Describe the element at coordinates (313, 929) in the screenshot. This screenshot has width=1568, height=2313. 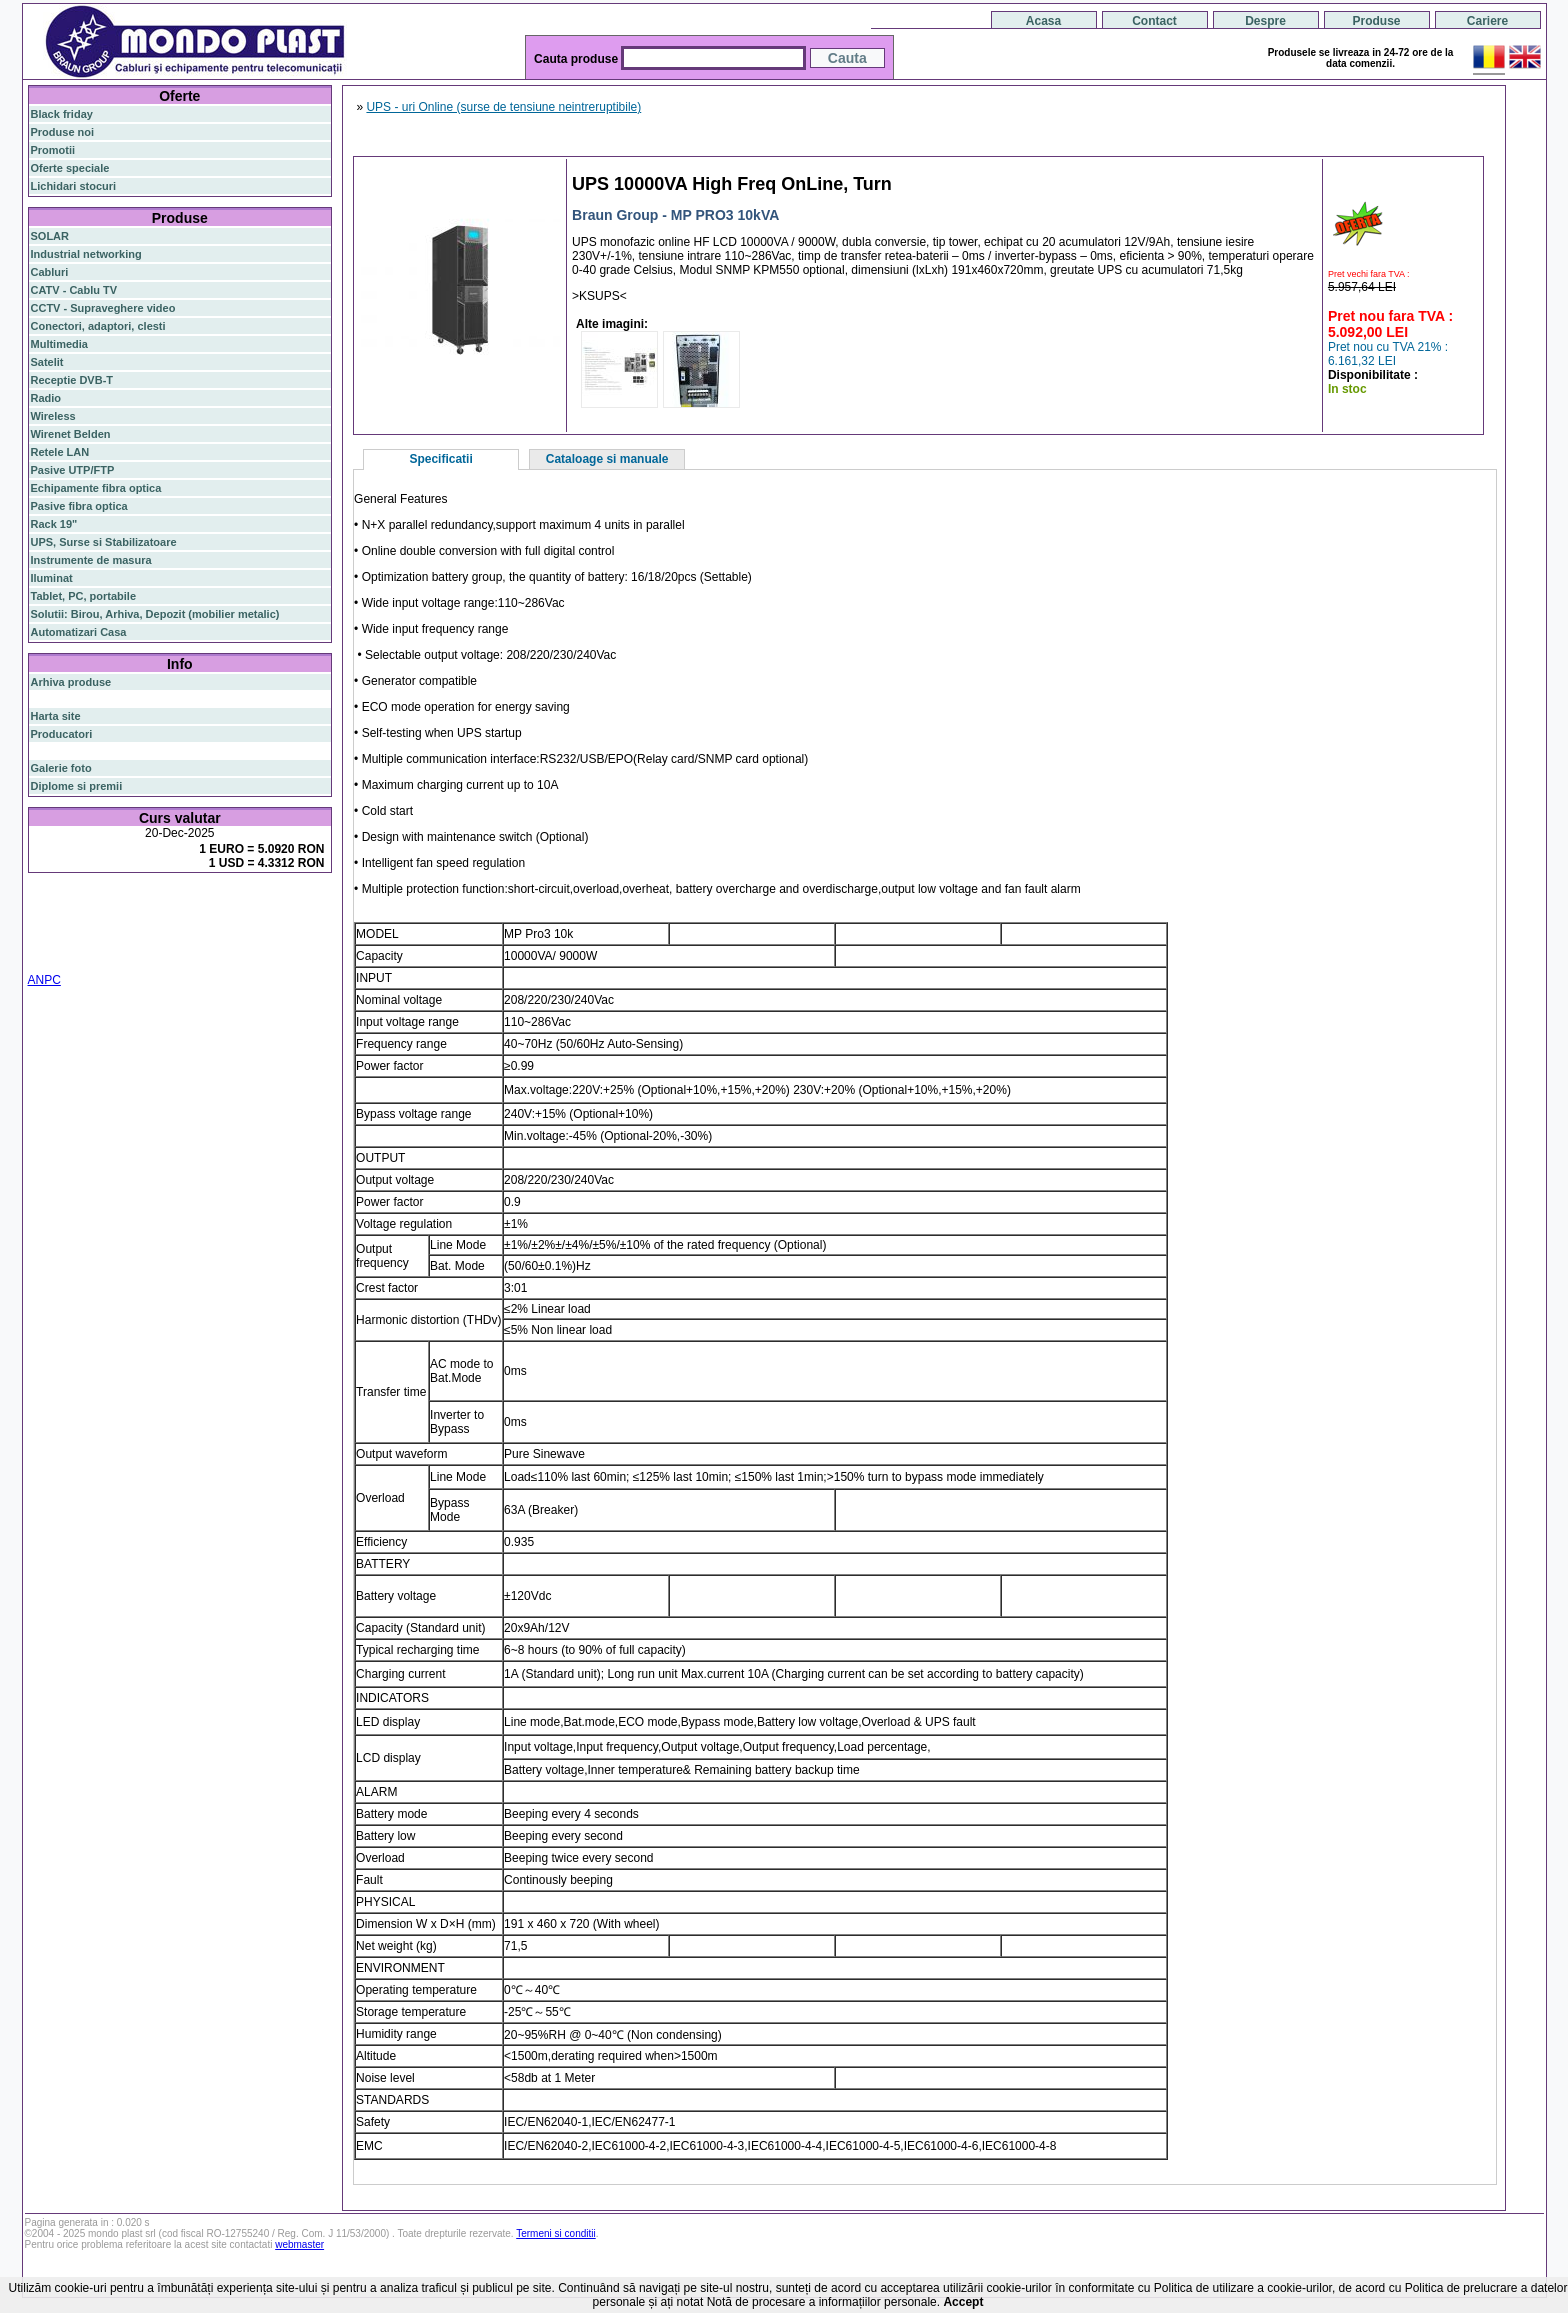
I see `tavan` at that location.